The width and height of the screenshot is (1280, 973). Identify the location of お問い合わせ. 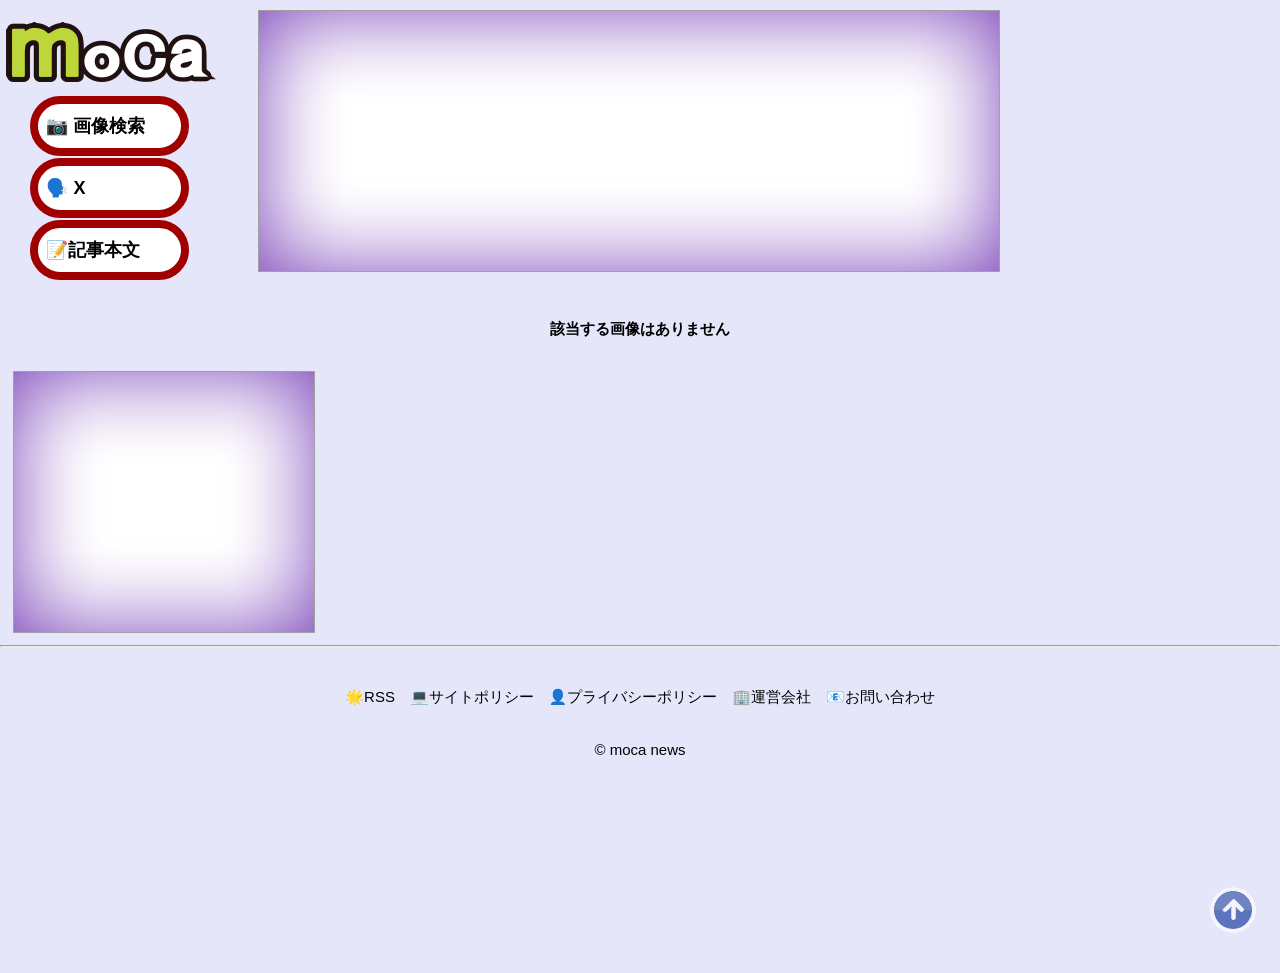
(880, 696).